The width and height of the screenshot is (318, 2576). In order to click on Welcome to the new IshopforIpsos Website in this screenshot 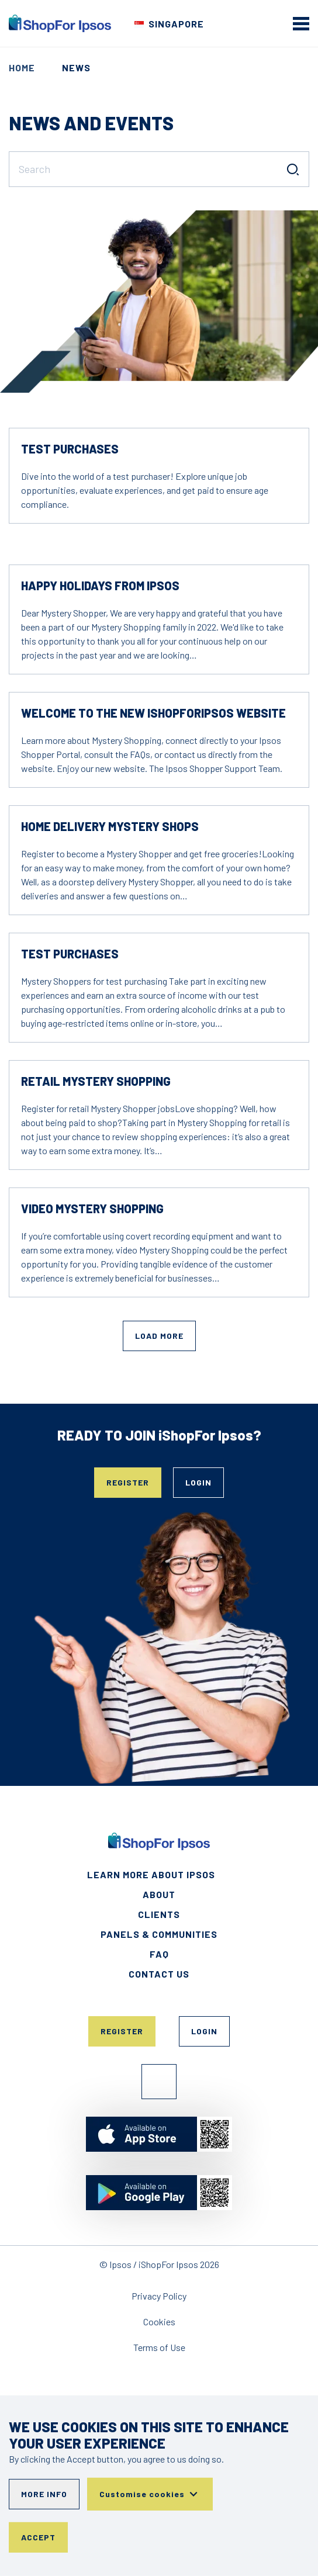, I will do `click(153, 713)`.